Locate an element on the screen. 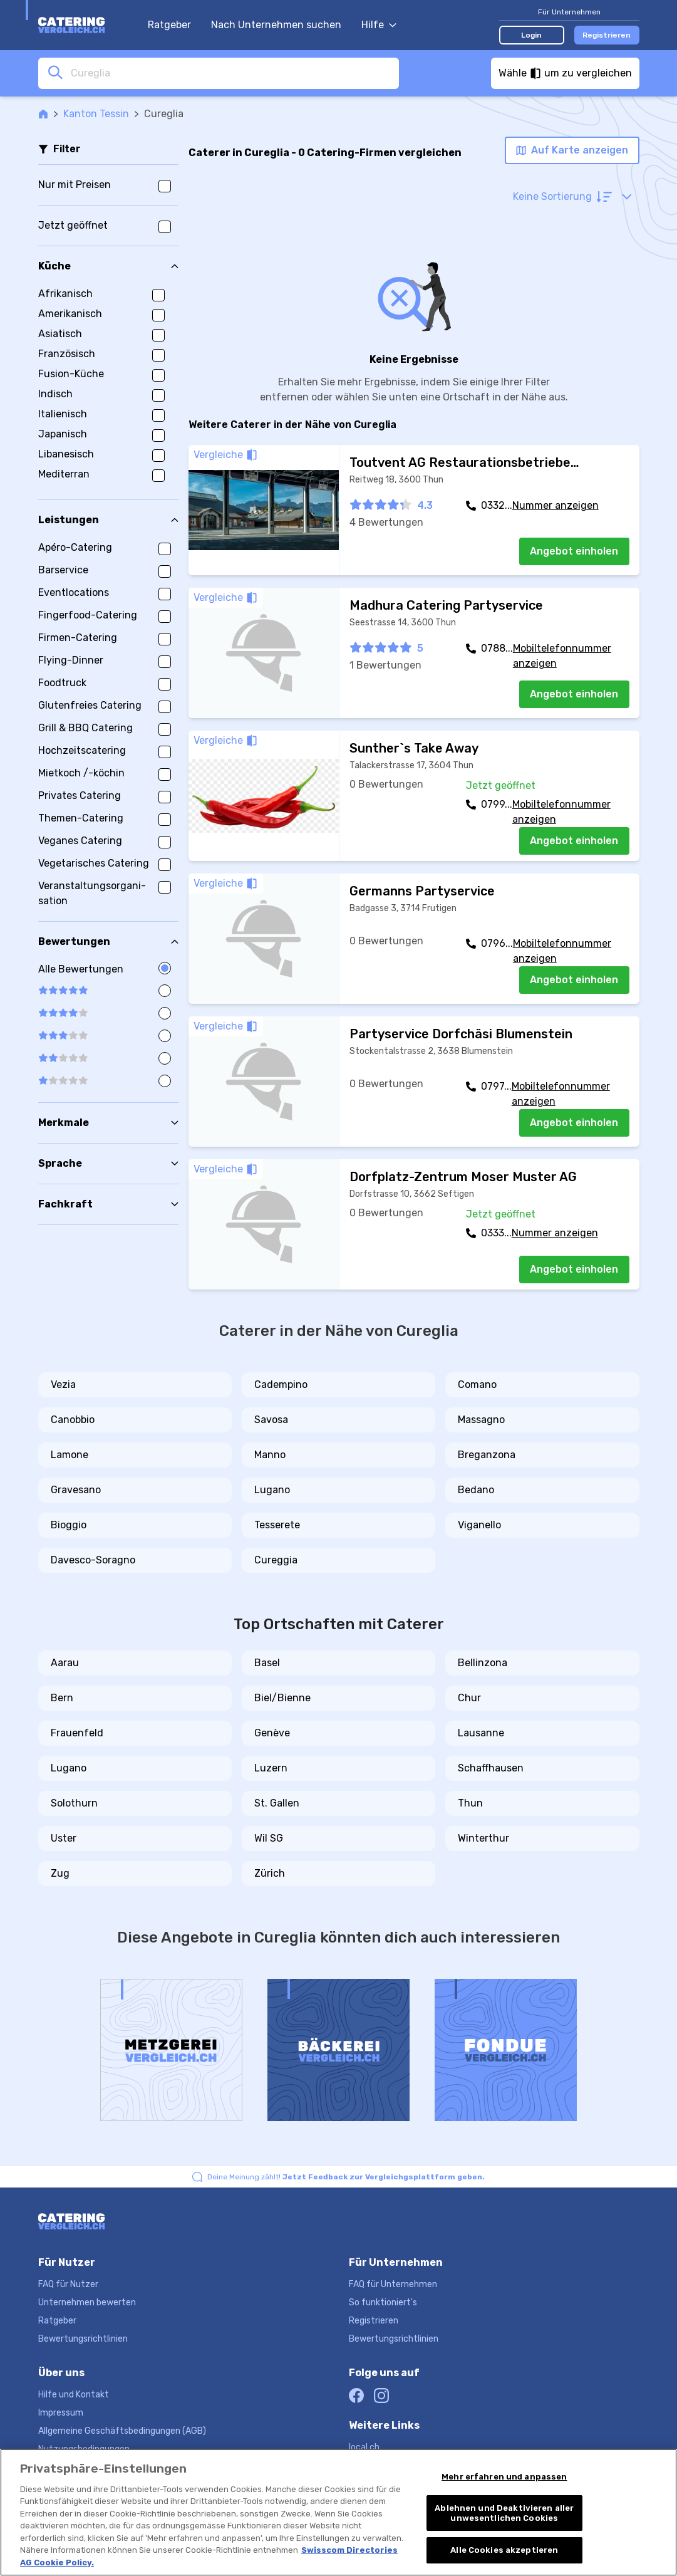  Vezia is located at coordinates (63, 1384).